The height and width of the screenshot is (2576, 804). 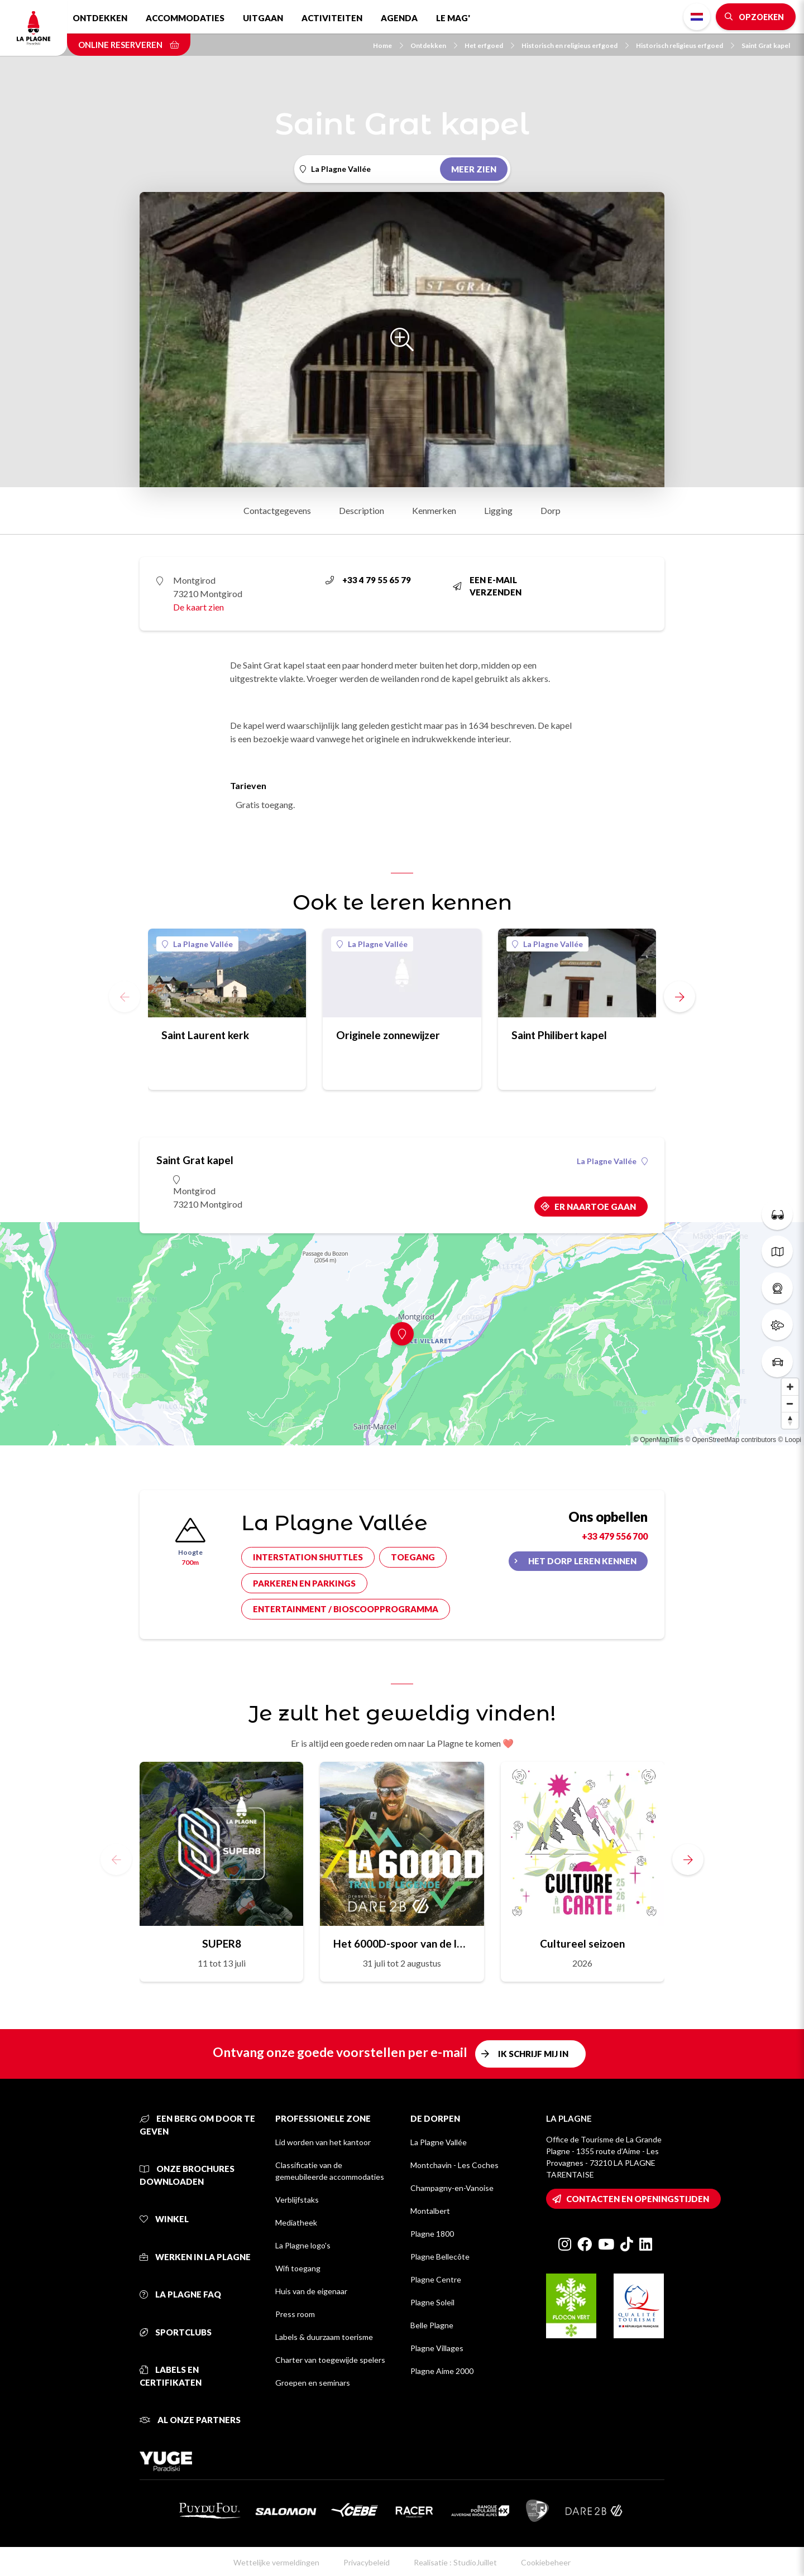 What do you see at coordinates (277, 510) in the screenshot?
I see `Contactgegevens` at bounding box center [277, 510].